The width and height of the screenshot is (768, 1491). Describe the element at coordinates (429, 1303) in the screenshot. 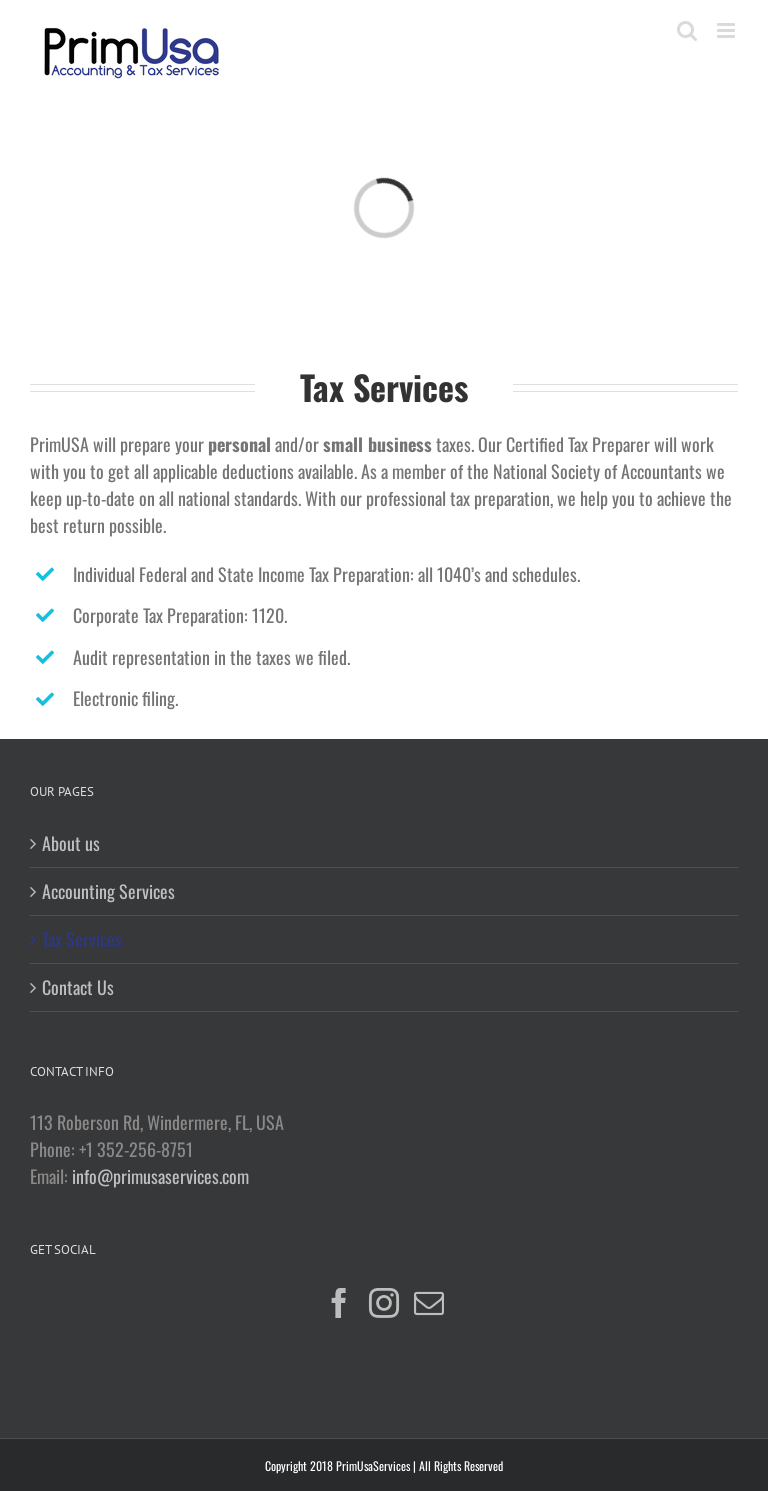

I see `[Mail]` at that location.